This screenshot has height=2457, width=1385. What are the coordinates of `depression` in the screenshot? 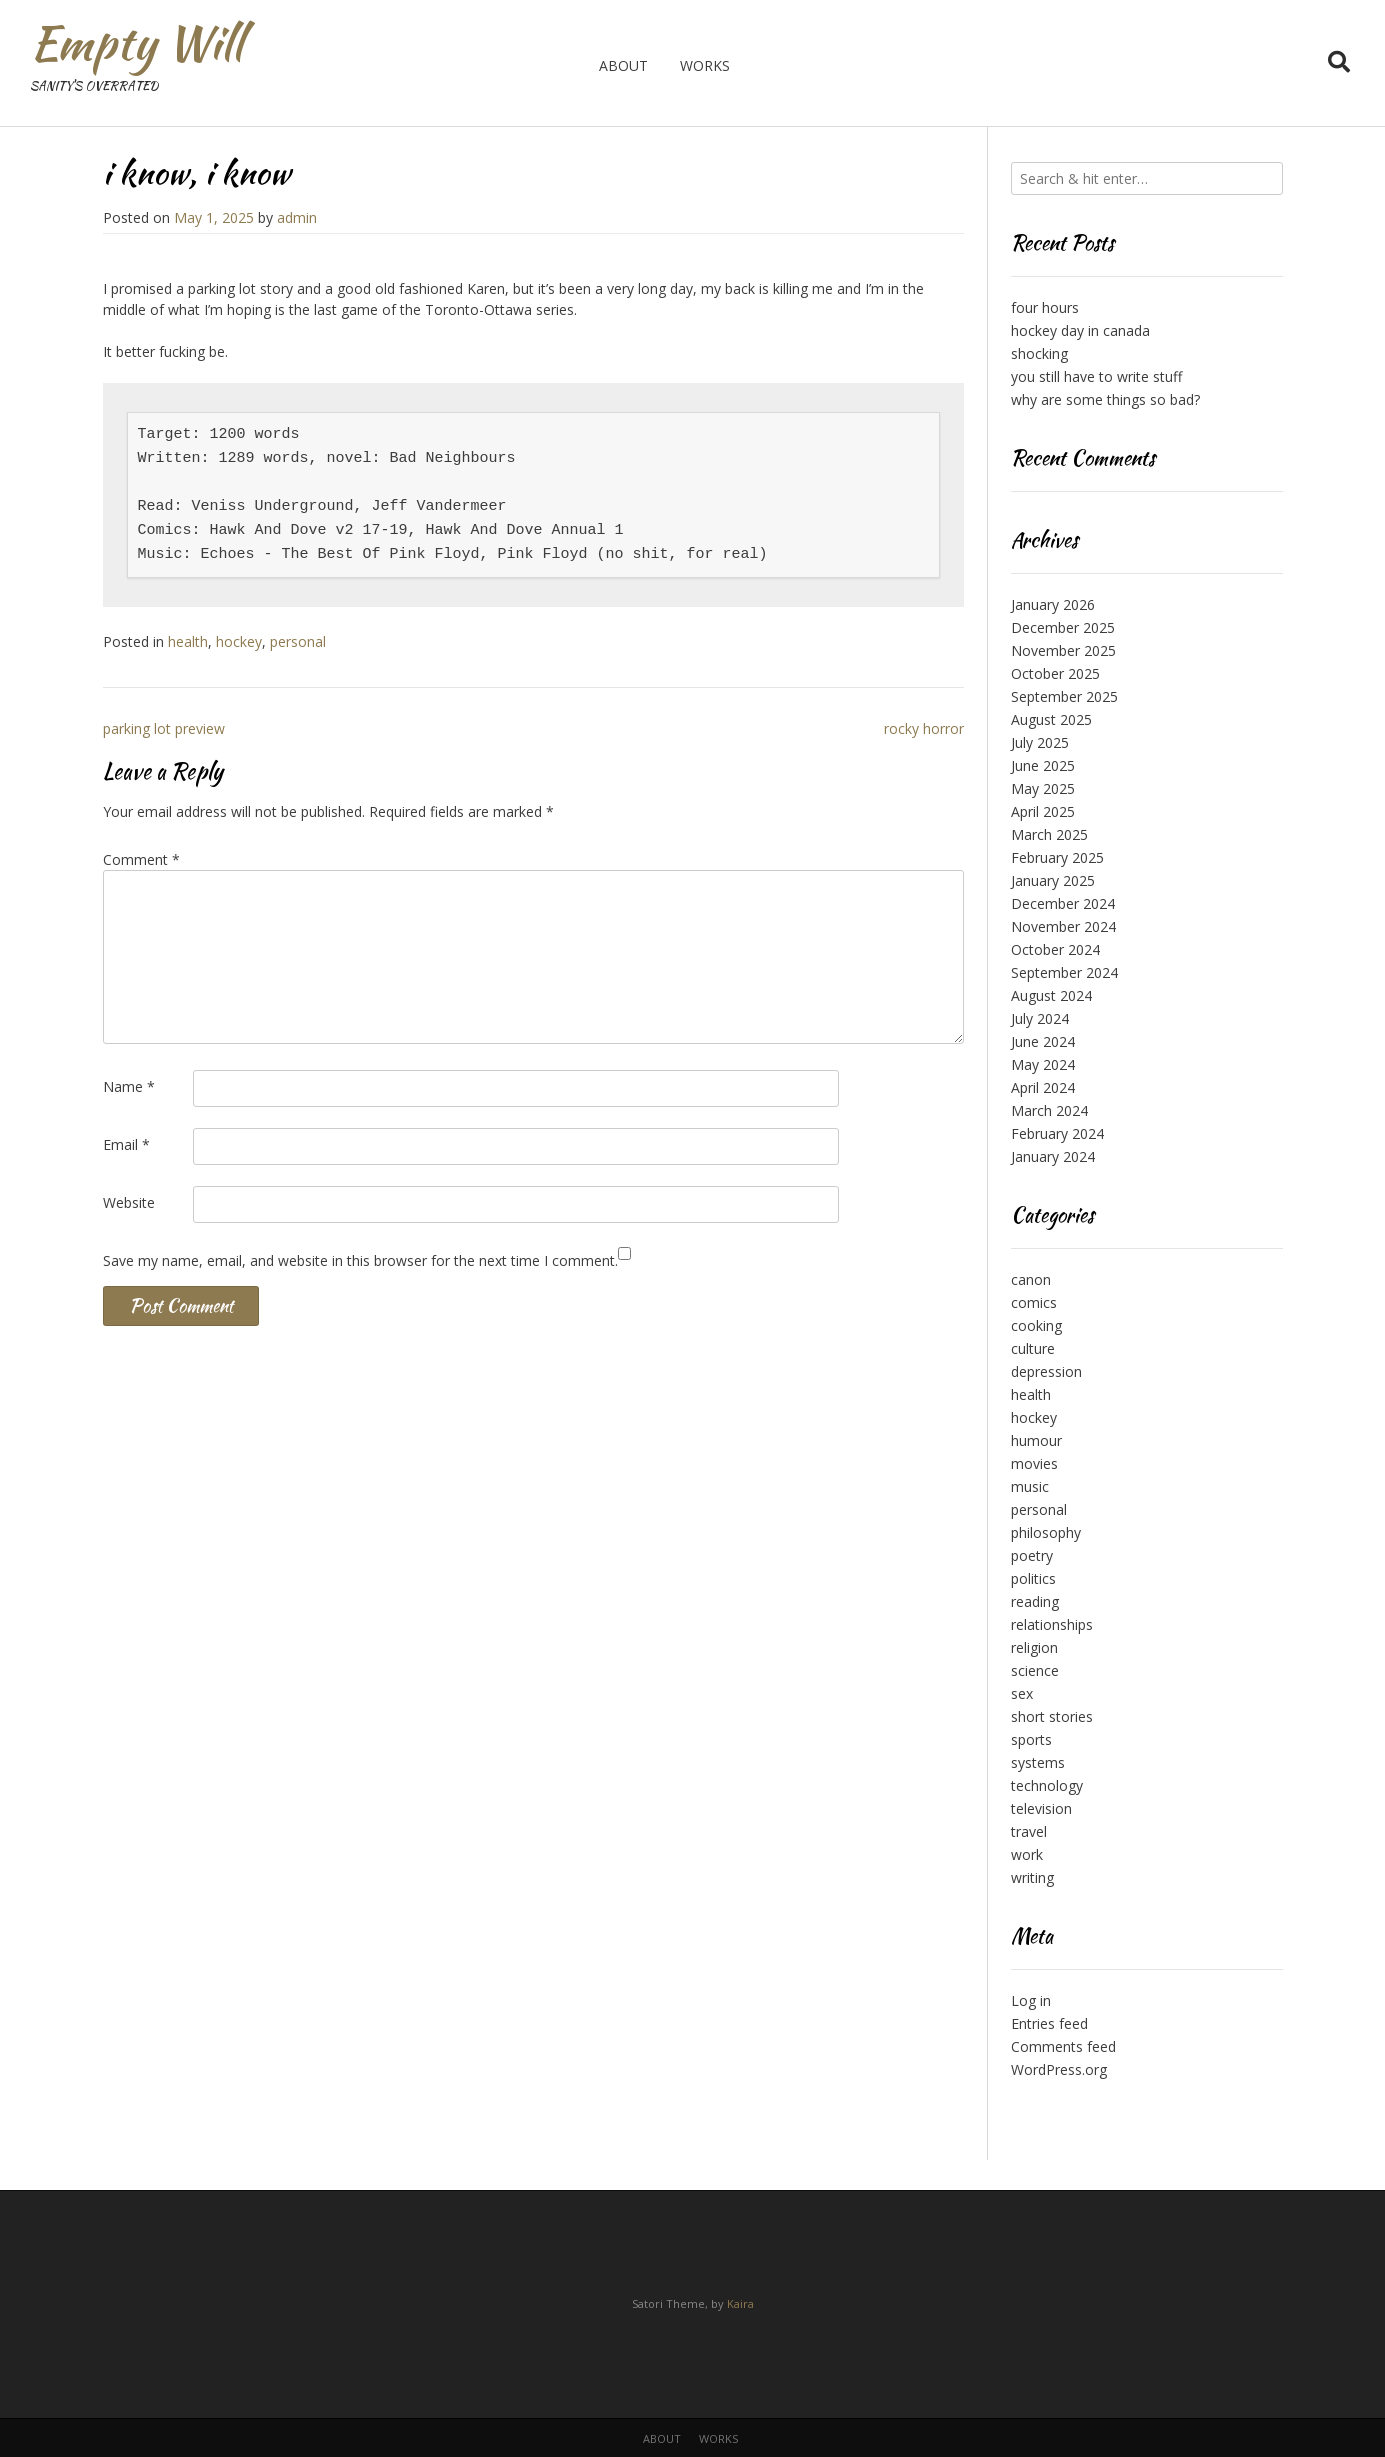 It's located at (1046, 1371).